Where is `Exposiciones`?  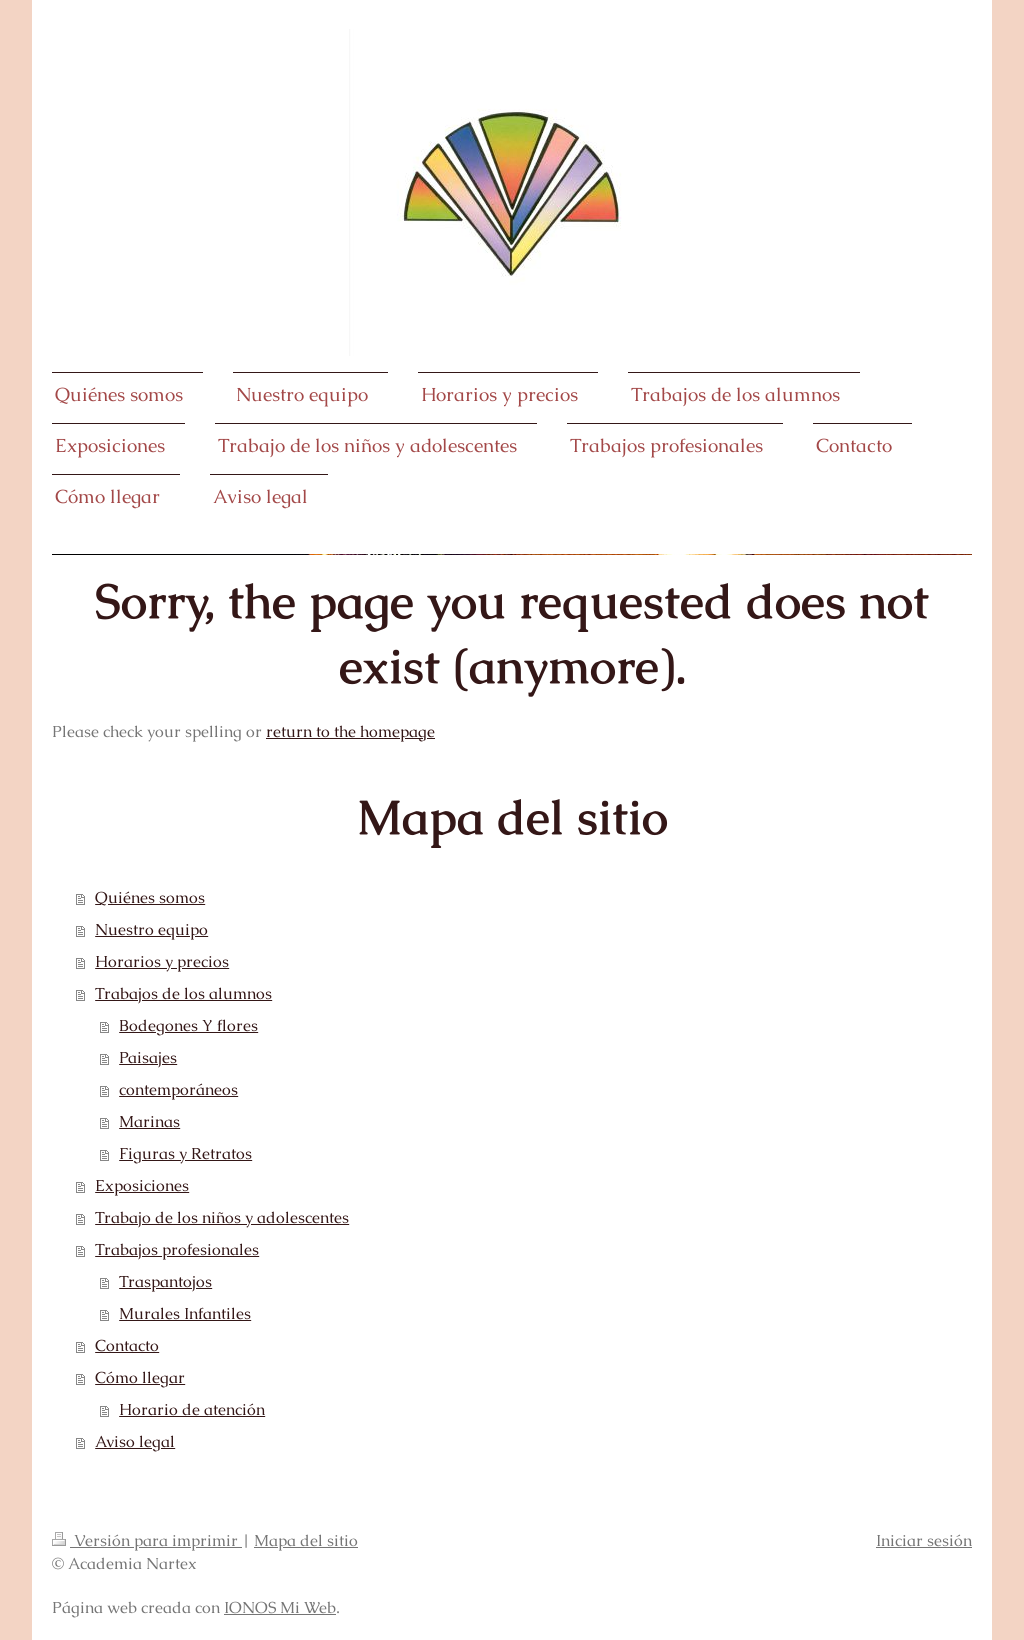 Exposiciones is located at coordinates (142, 1185).